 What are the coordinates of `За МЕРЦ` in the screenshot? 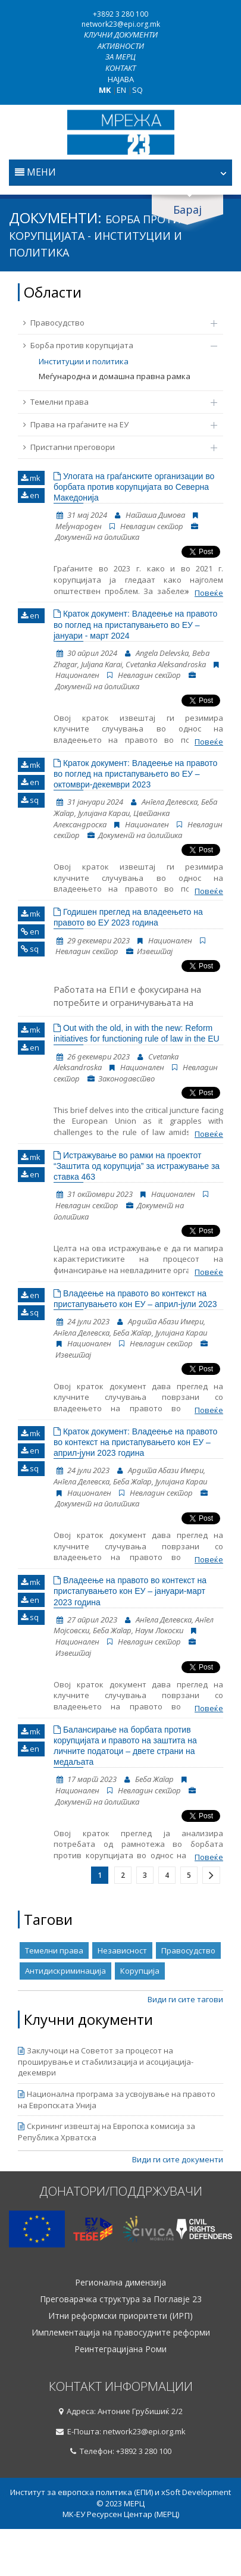 It's located at (120, 56).